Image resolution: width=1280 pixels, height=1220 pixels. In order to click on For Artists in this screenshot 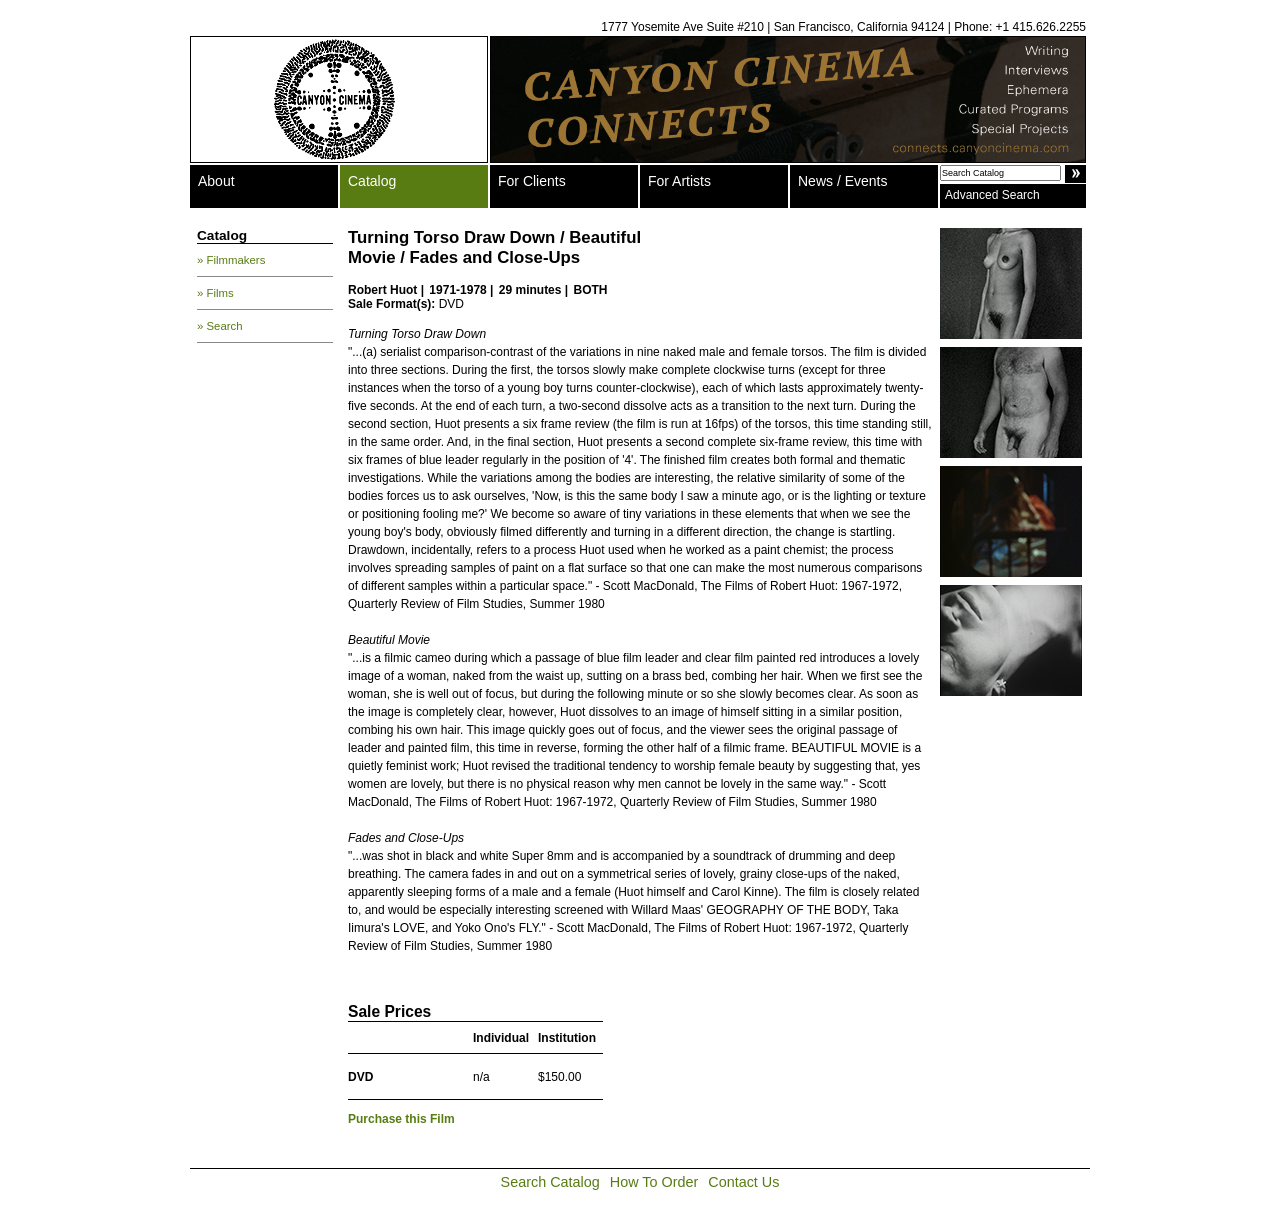, I will do `click(679, 181)`.